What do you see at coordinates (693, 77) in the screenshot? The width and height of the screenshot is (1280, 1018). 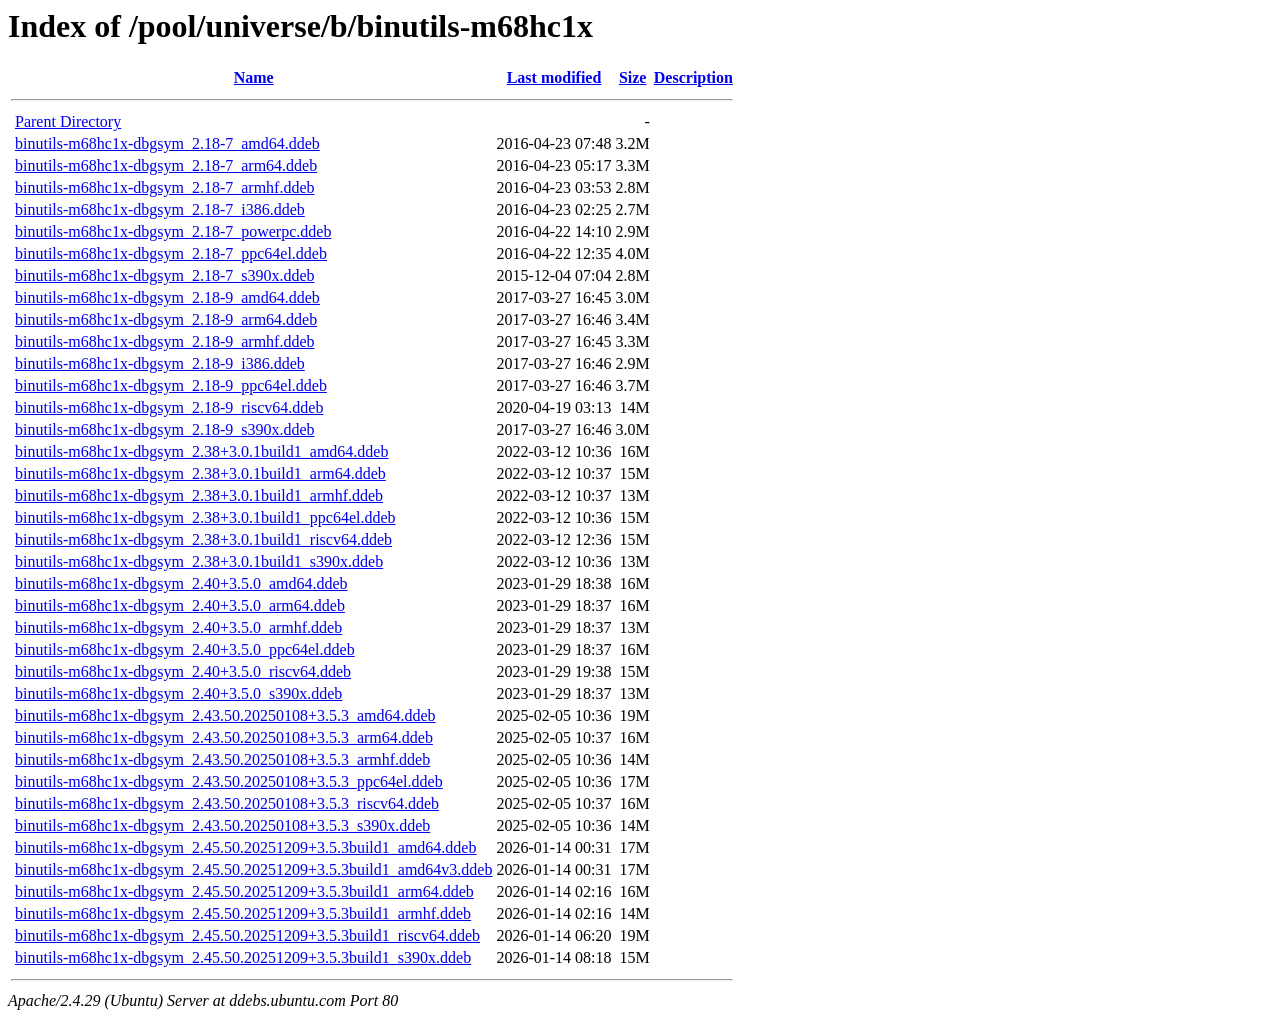 I see `Description` at bounding box center [693, 77].